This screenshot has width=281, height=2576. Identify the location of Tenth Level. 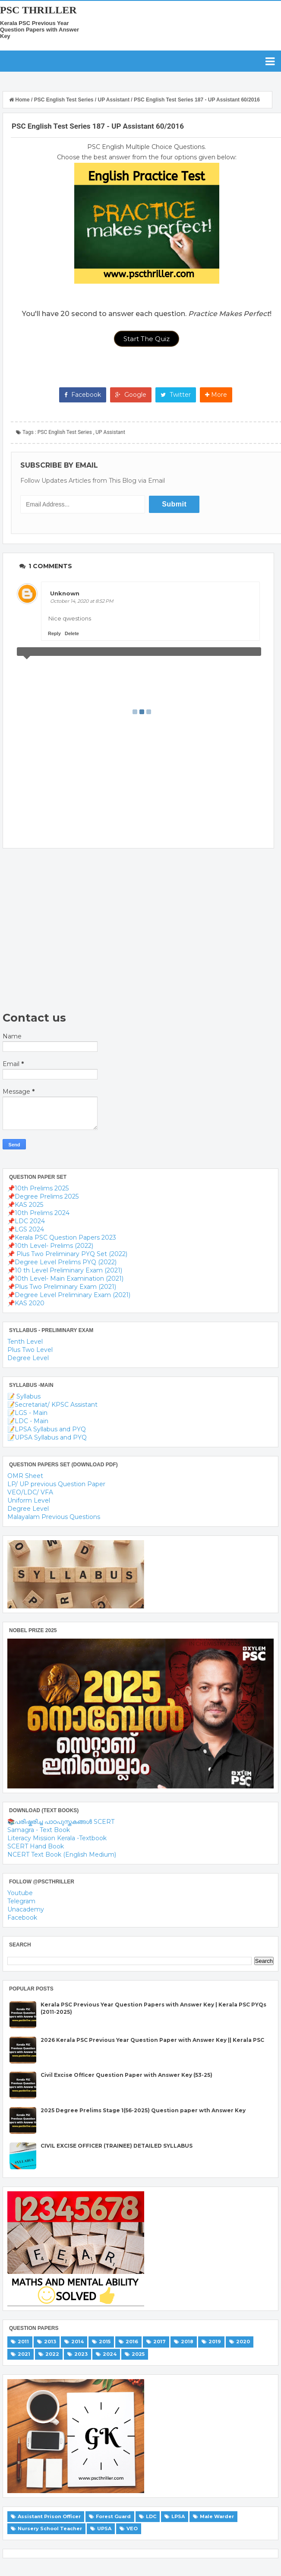
(25, 1341).